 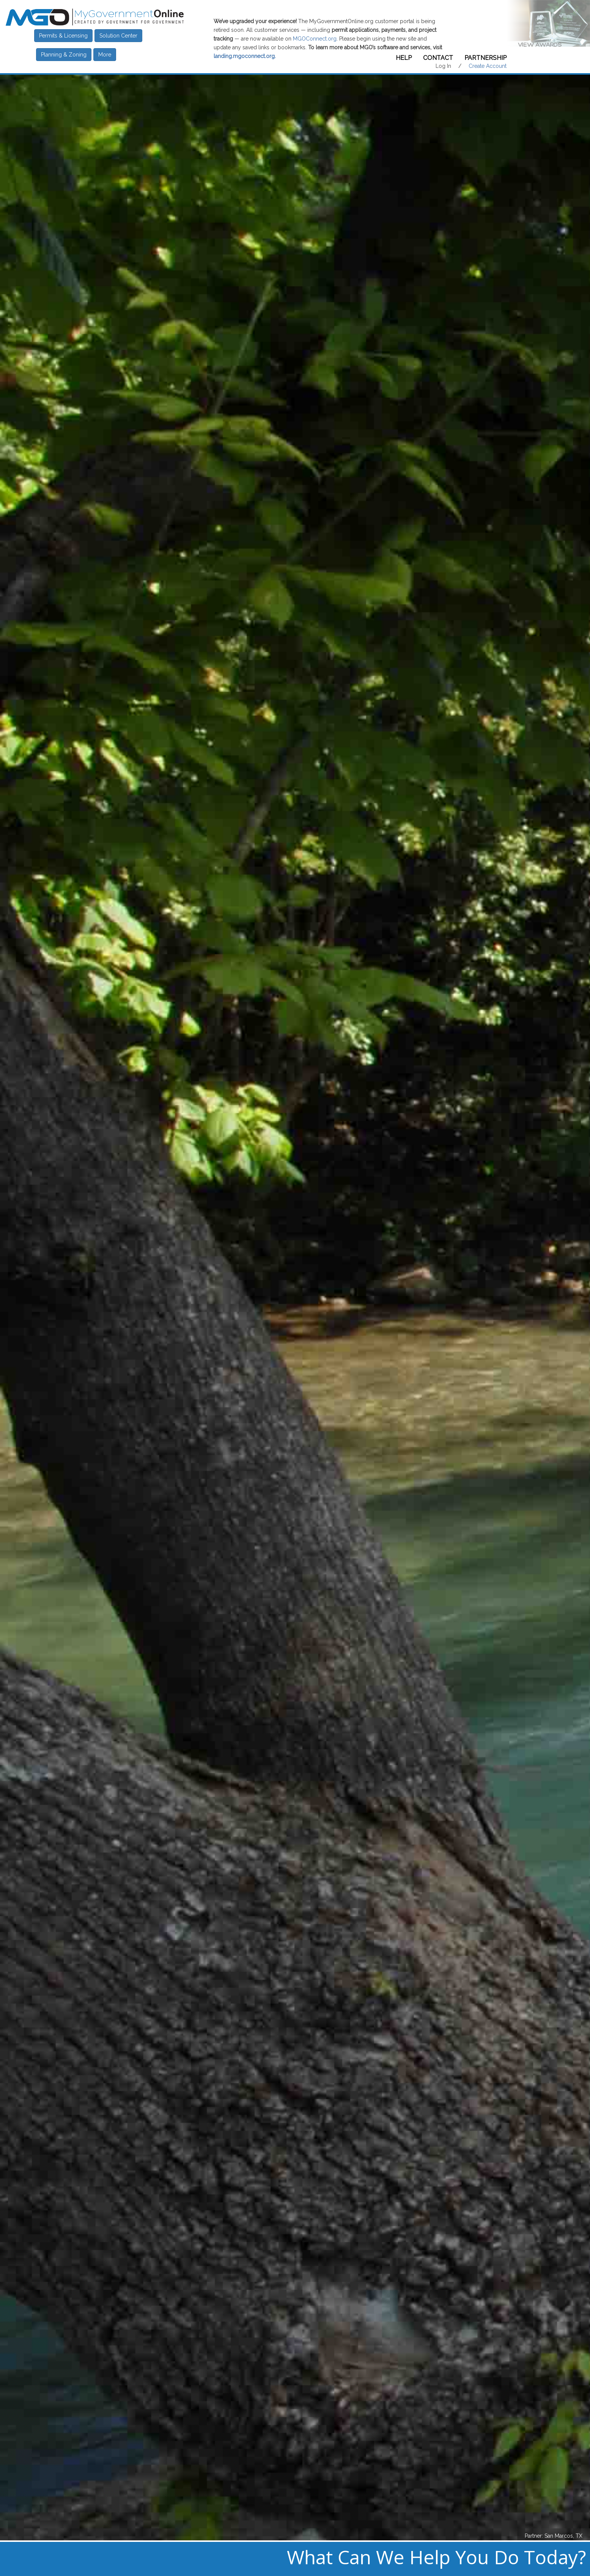 What do you see at coordinates (488, 66) in the screenshot?
I see `Create Account` at bounding box center [488, 66].